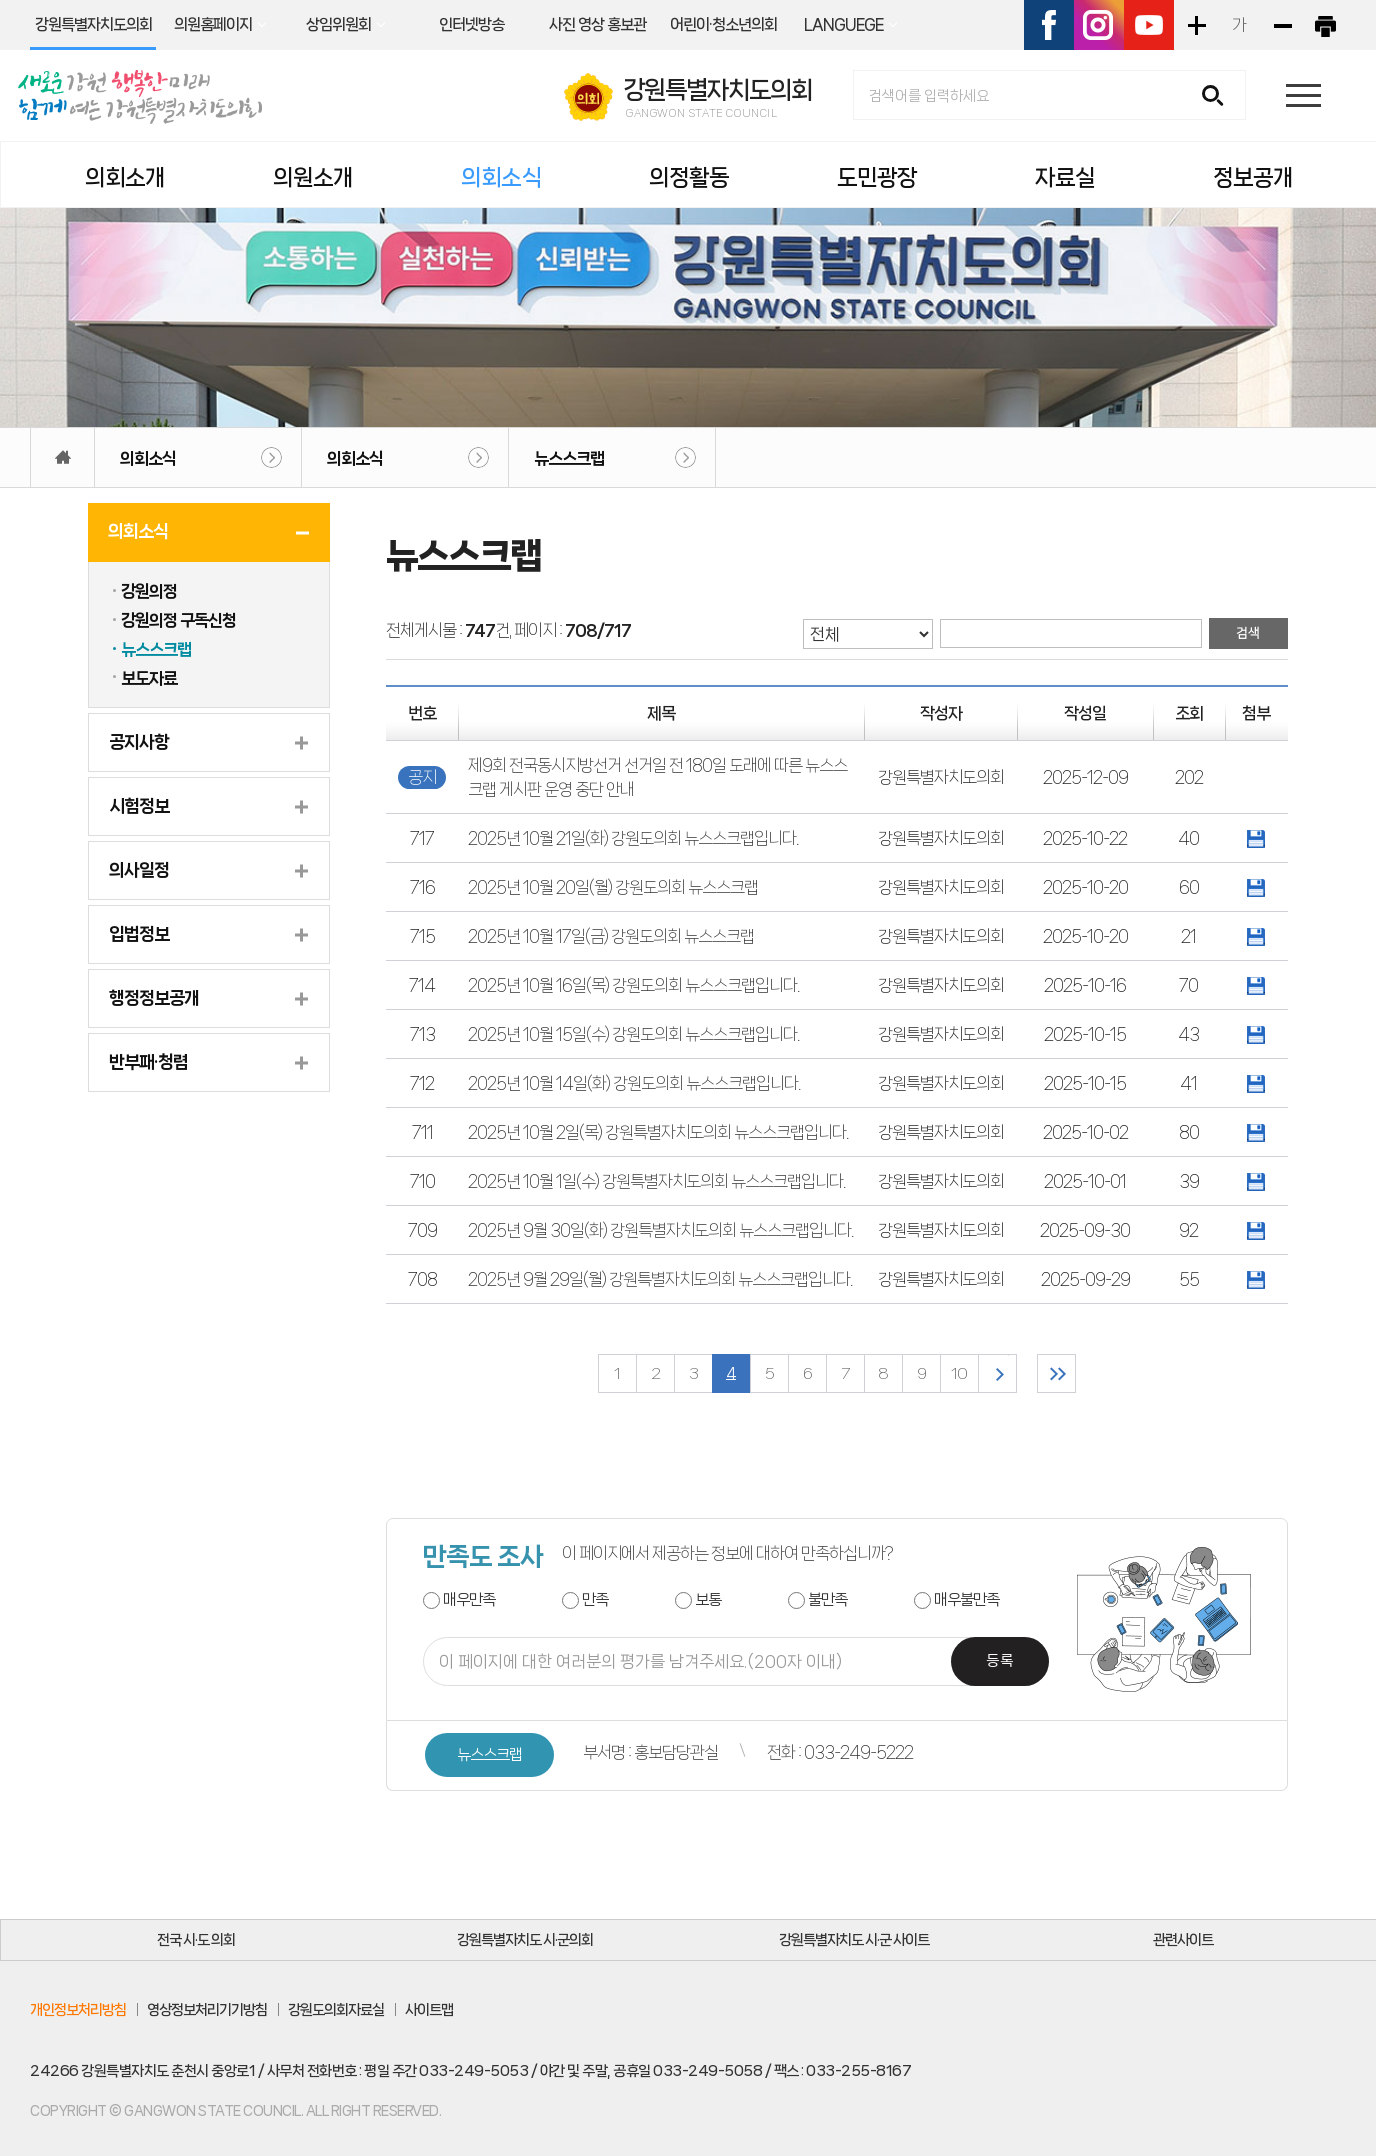 The image size is (1376, 2156). Describe the element at coordinates (149, 678) in the screenshot. I see `보도자료` at that location.